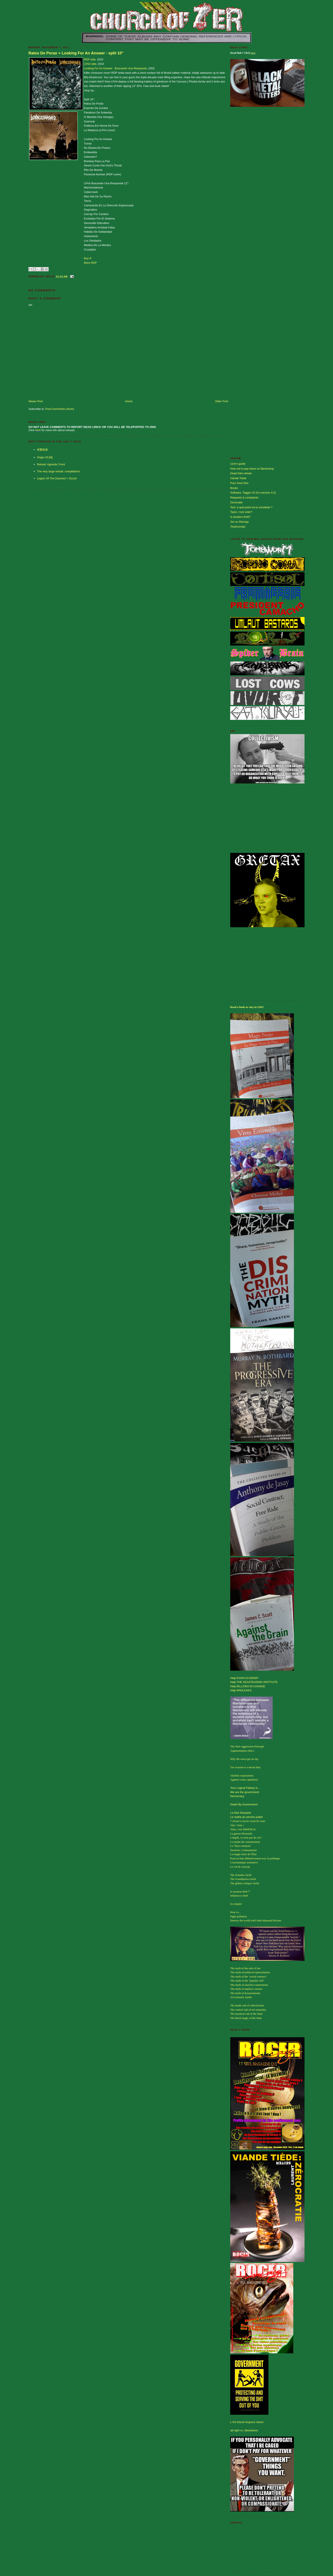 Image resolution: width=333 pixels, height=2576 pixels. What do you see at coordinates (239, 483) in the screenshot?
I see `Pour Ainsi Dire` at bounding box center [239, 483].